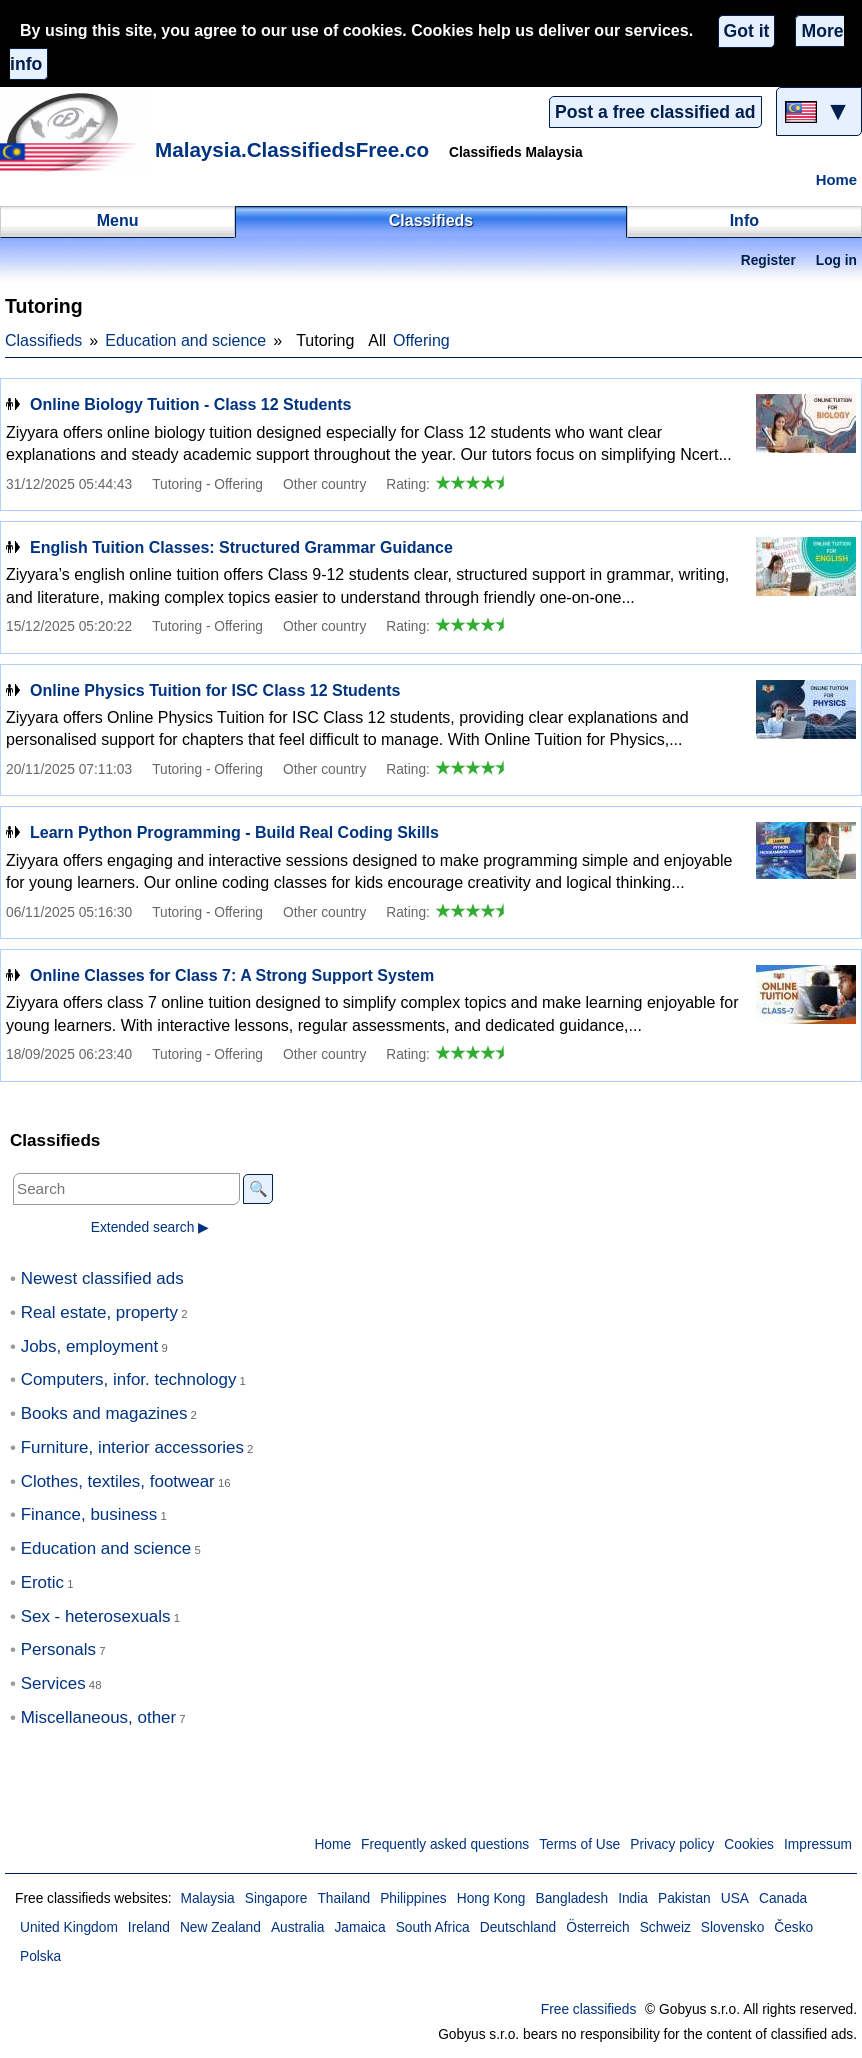 The width and height of the screenshot is (862, 2058). What do you see at coordinates (241, 547) in the screenshot?
I see `English Tuition Classes: Structured Grammar Guidance` at bounding box center [241, 547].